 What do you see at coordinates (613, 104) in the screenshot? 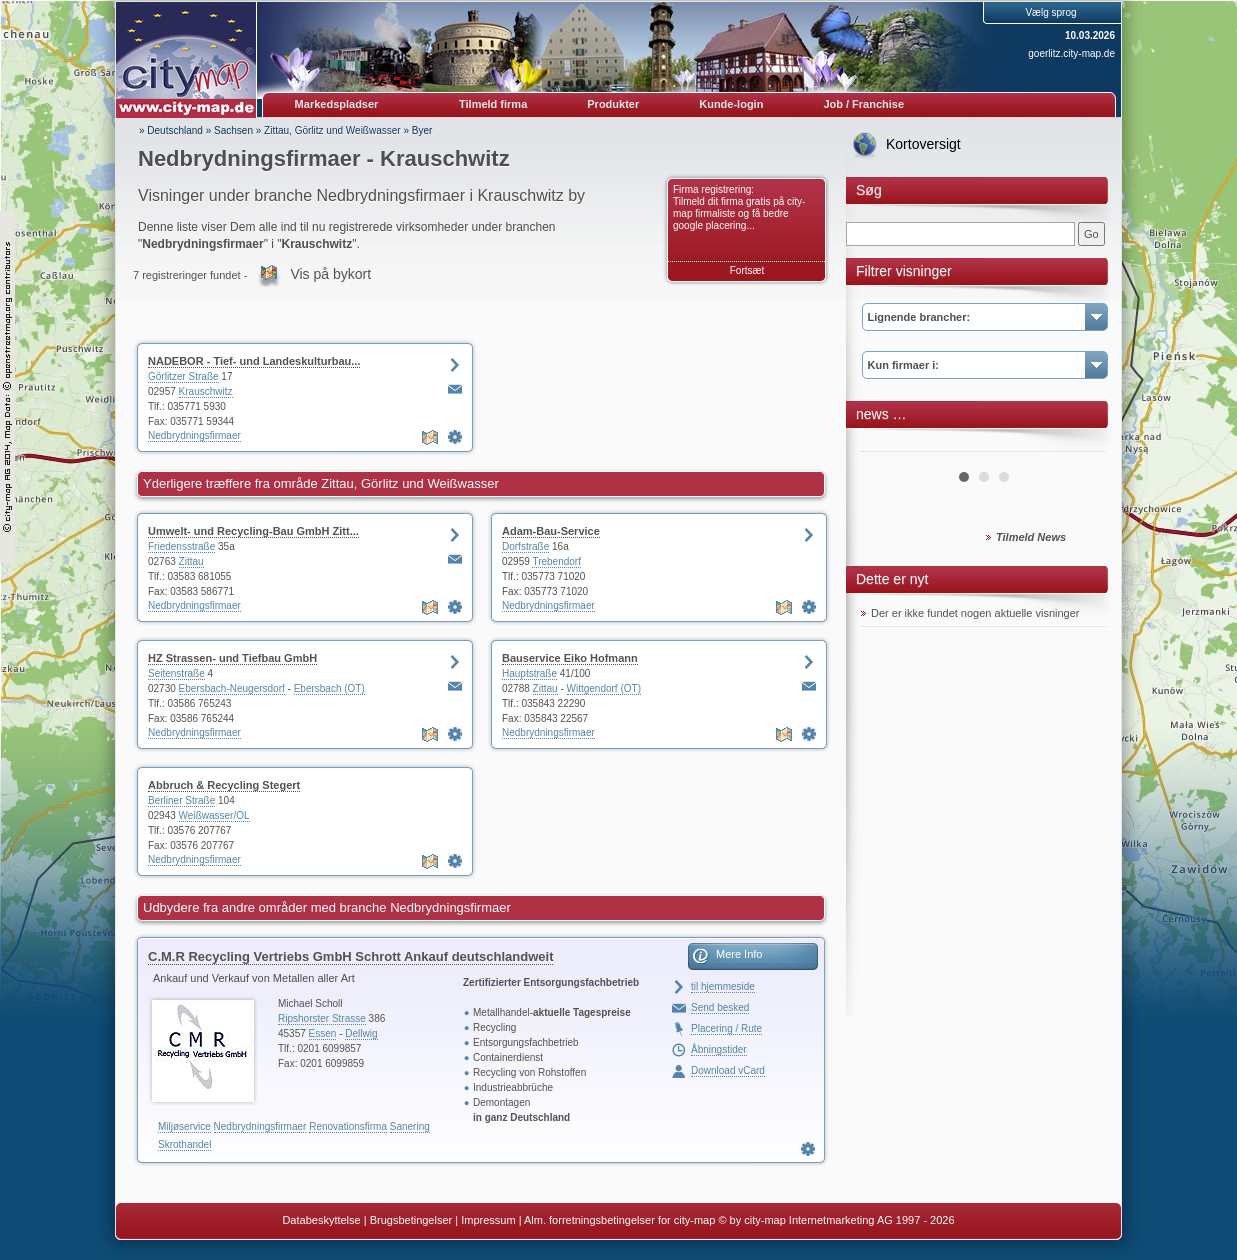
I see `Produkter` at bounding box center [613, 104].